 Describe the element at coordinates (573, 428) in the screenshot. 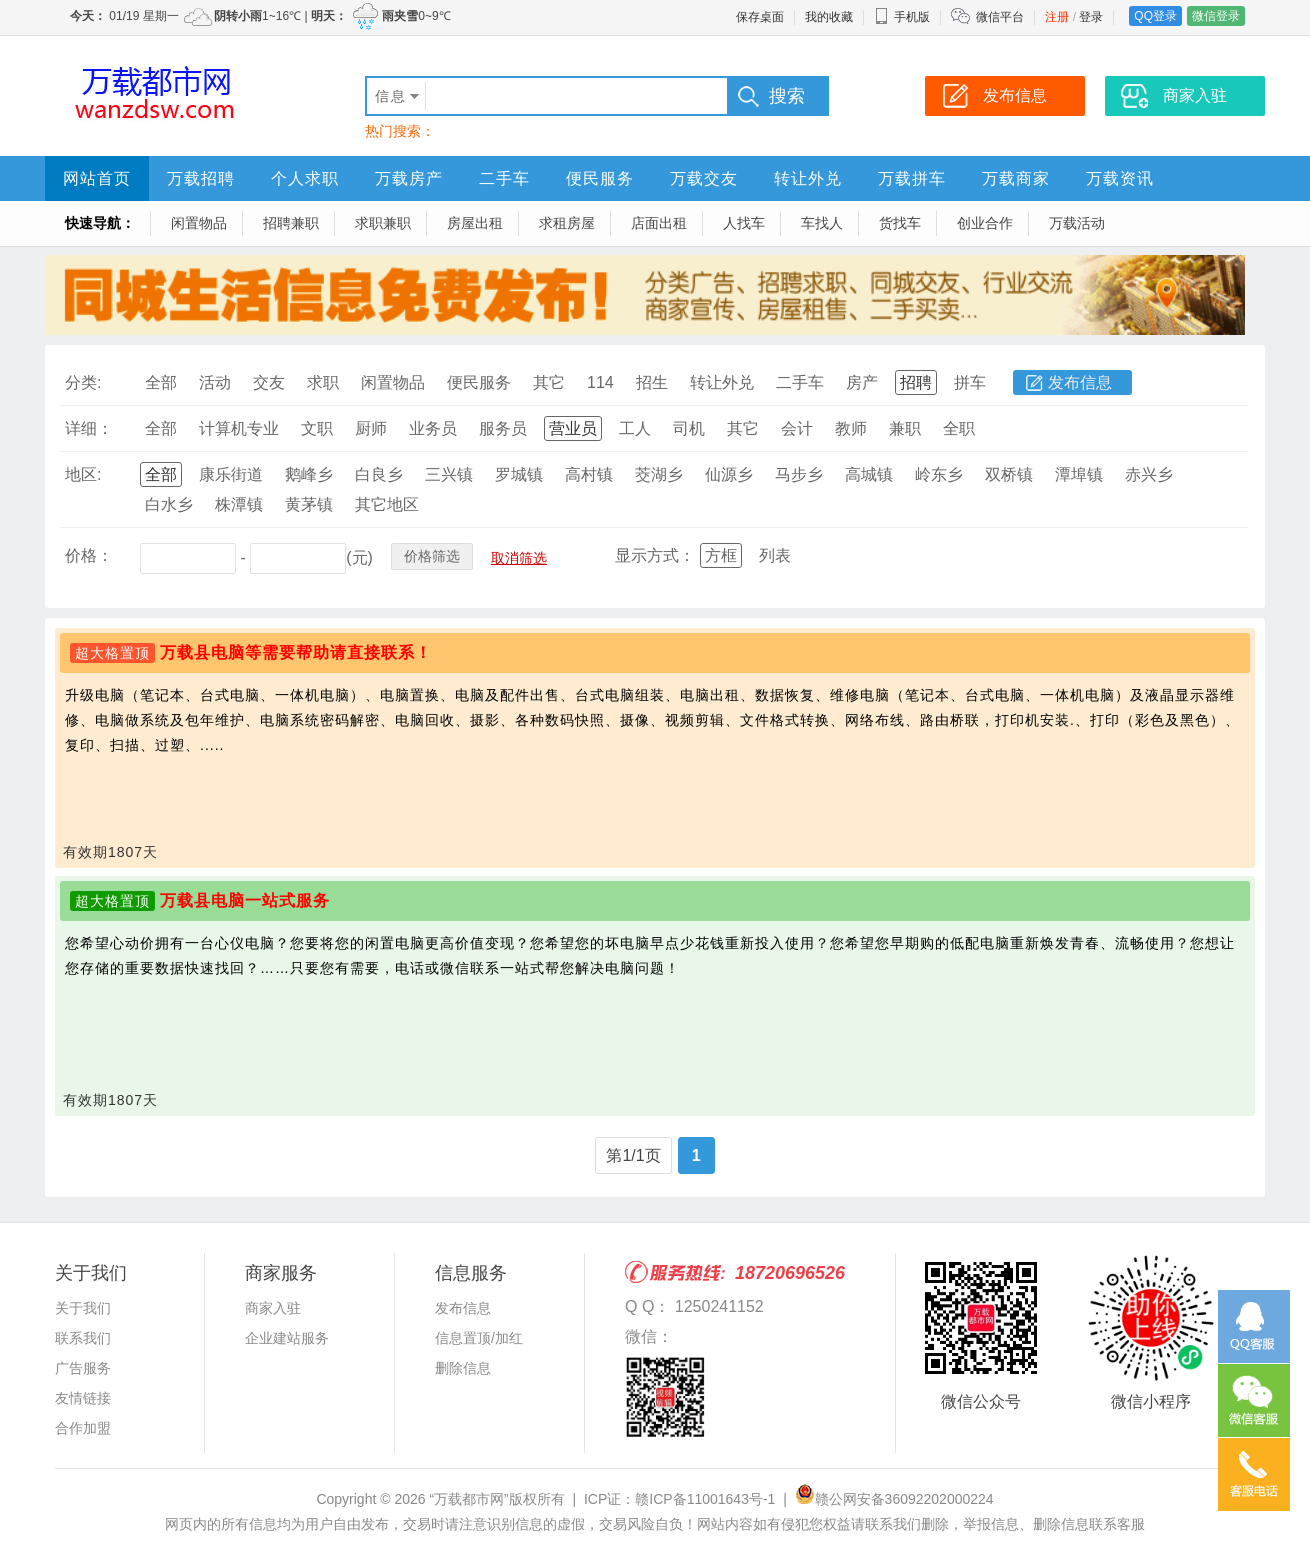

I see `营业员` at that location.